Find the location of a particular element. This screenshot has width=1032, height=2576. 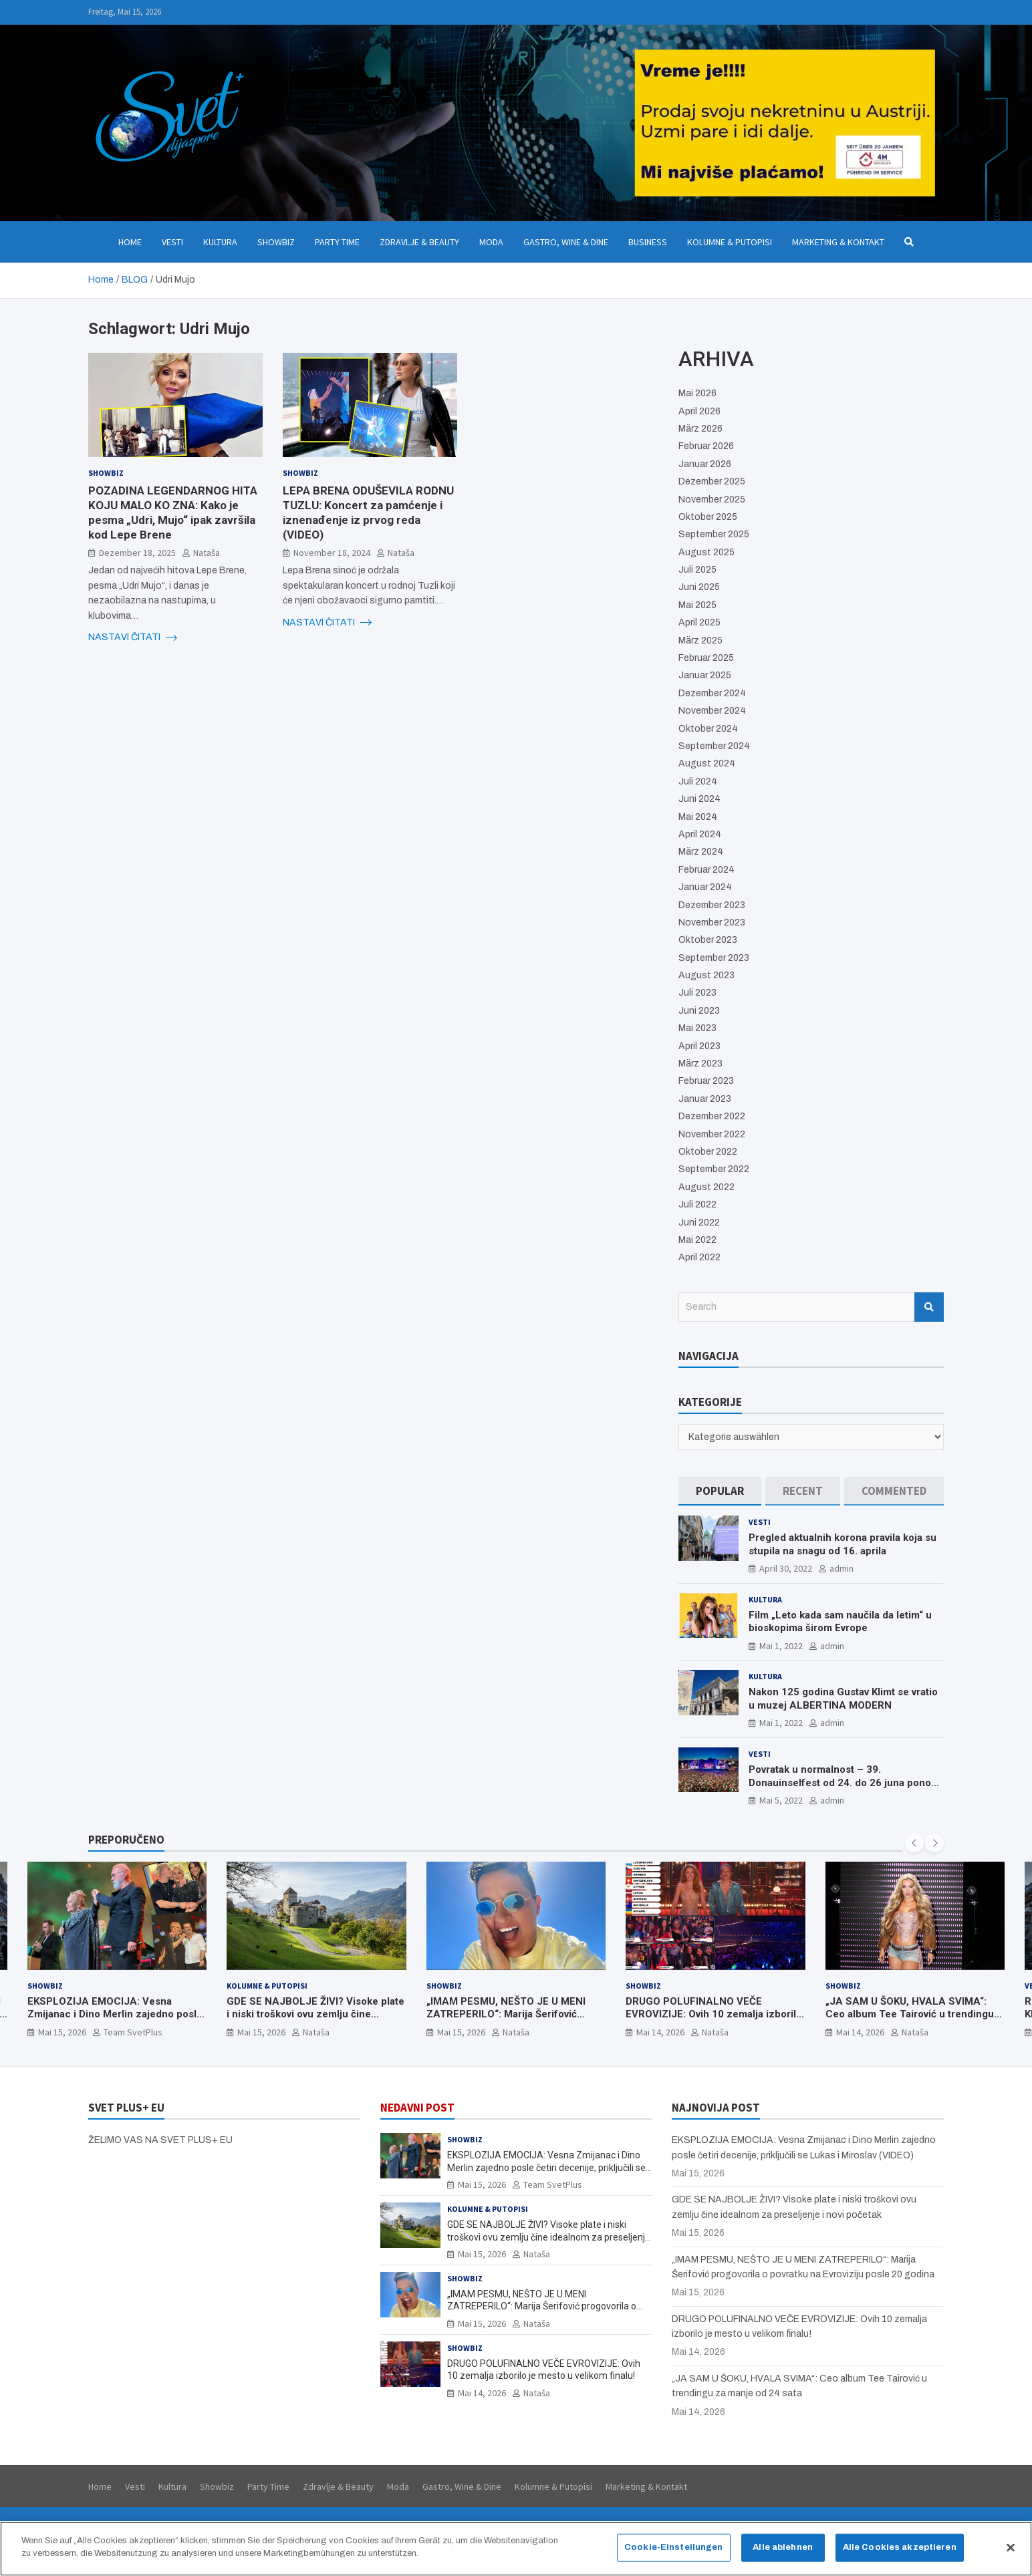

November 2022 is located at coordinates (711, 1134).